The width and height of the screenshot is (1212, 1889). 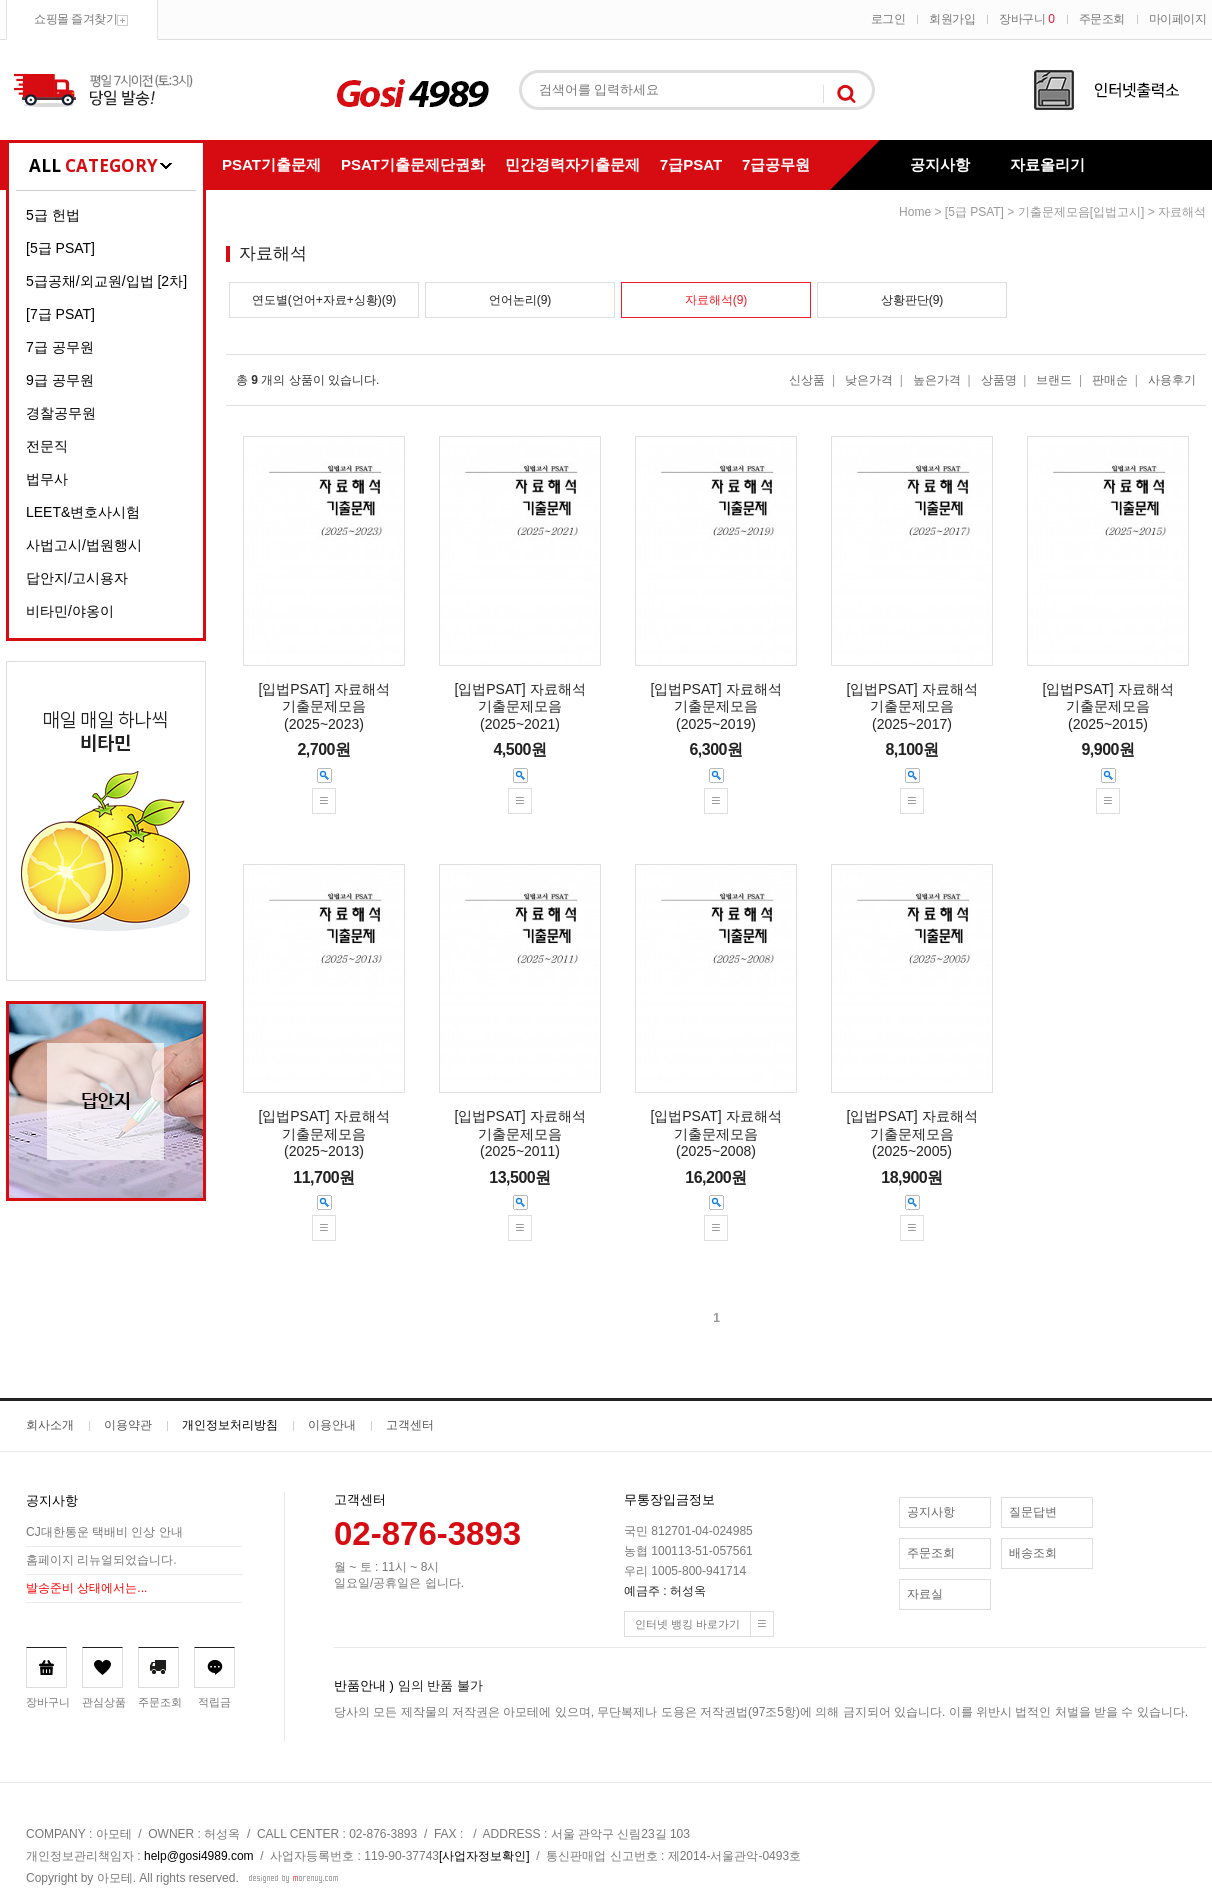 I want to click on PSAT기출문제단권화, so click(x=413, y=164).